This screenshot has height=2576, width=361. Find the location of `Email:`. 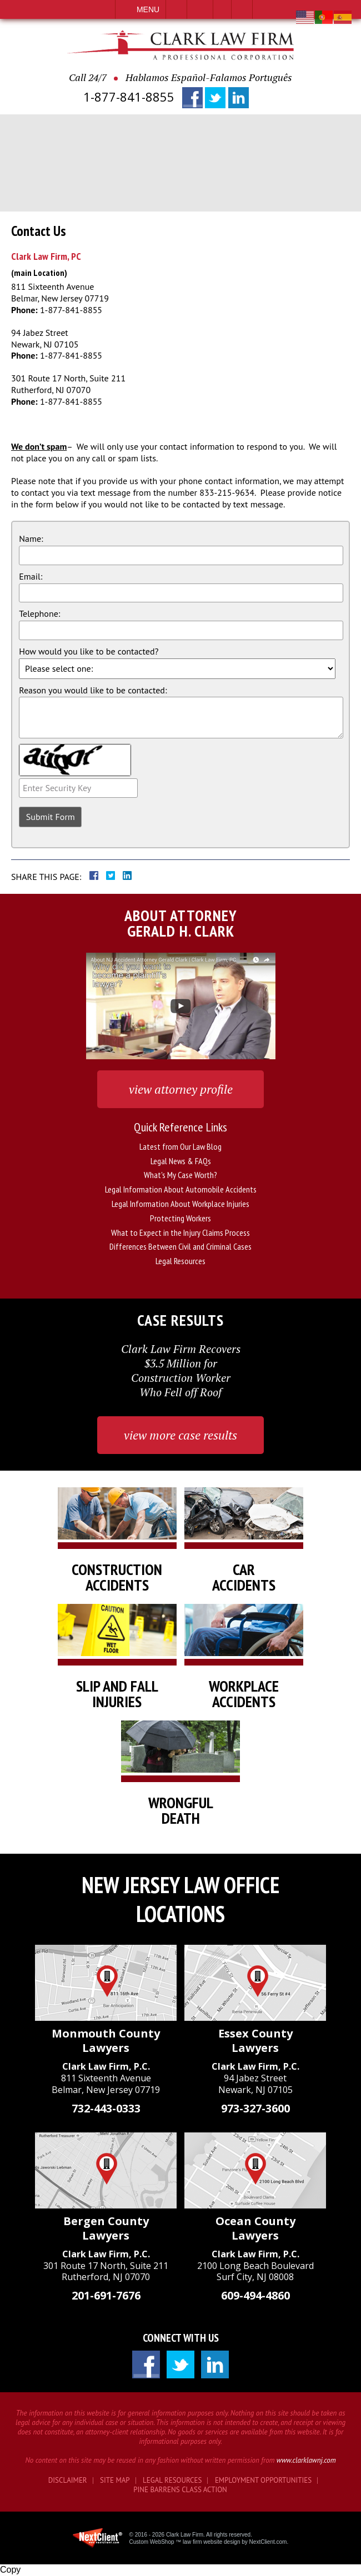

Email: is located at coordinates (30, 576).